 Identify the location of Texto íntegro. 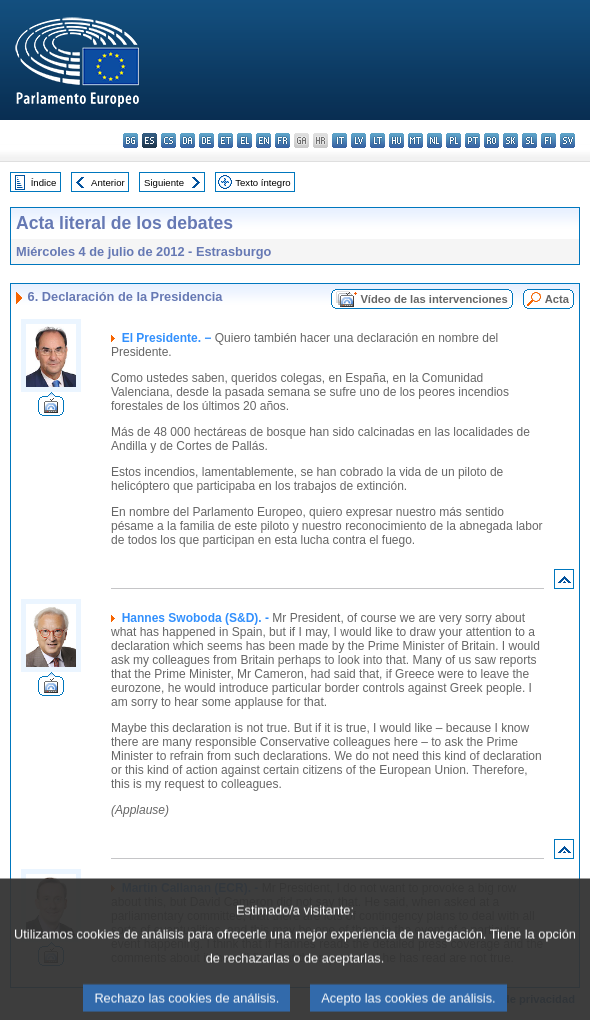
(262, 182).